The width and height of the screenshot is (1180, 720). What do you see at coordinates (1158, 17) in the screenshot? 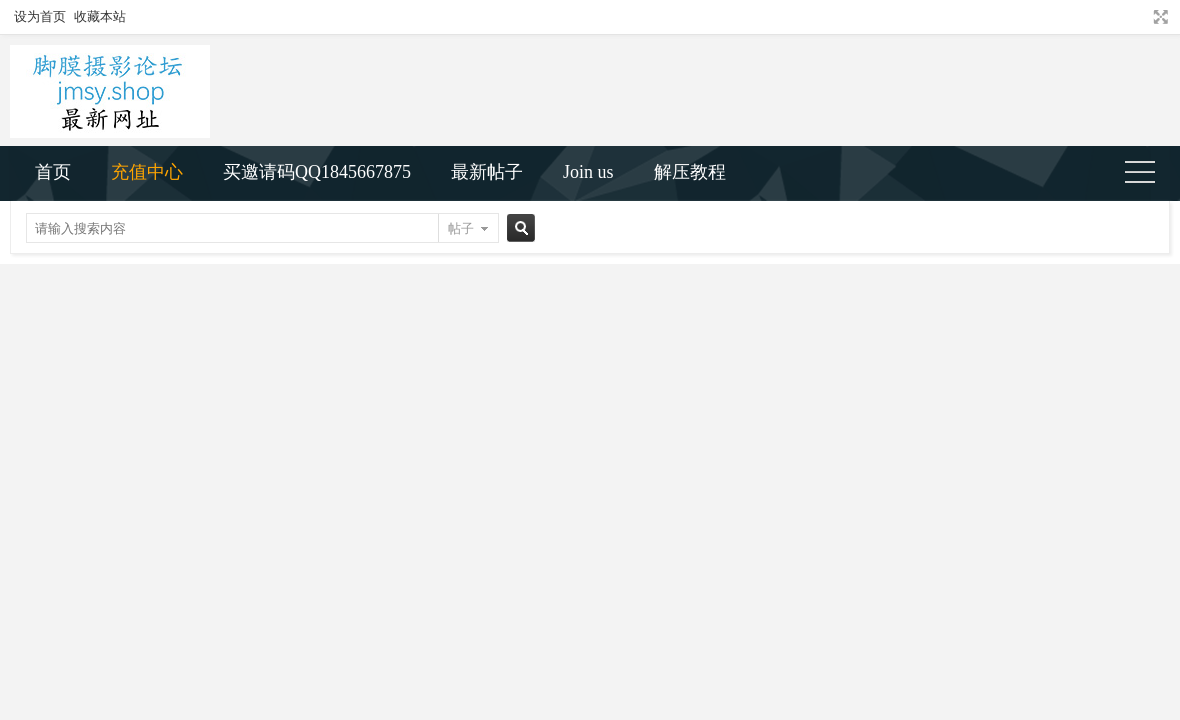
I see `切换到宽版` at bounding box center [1158, 17].